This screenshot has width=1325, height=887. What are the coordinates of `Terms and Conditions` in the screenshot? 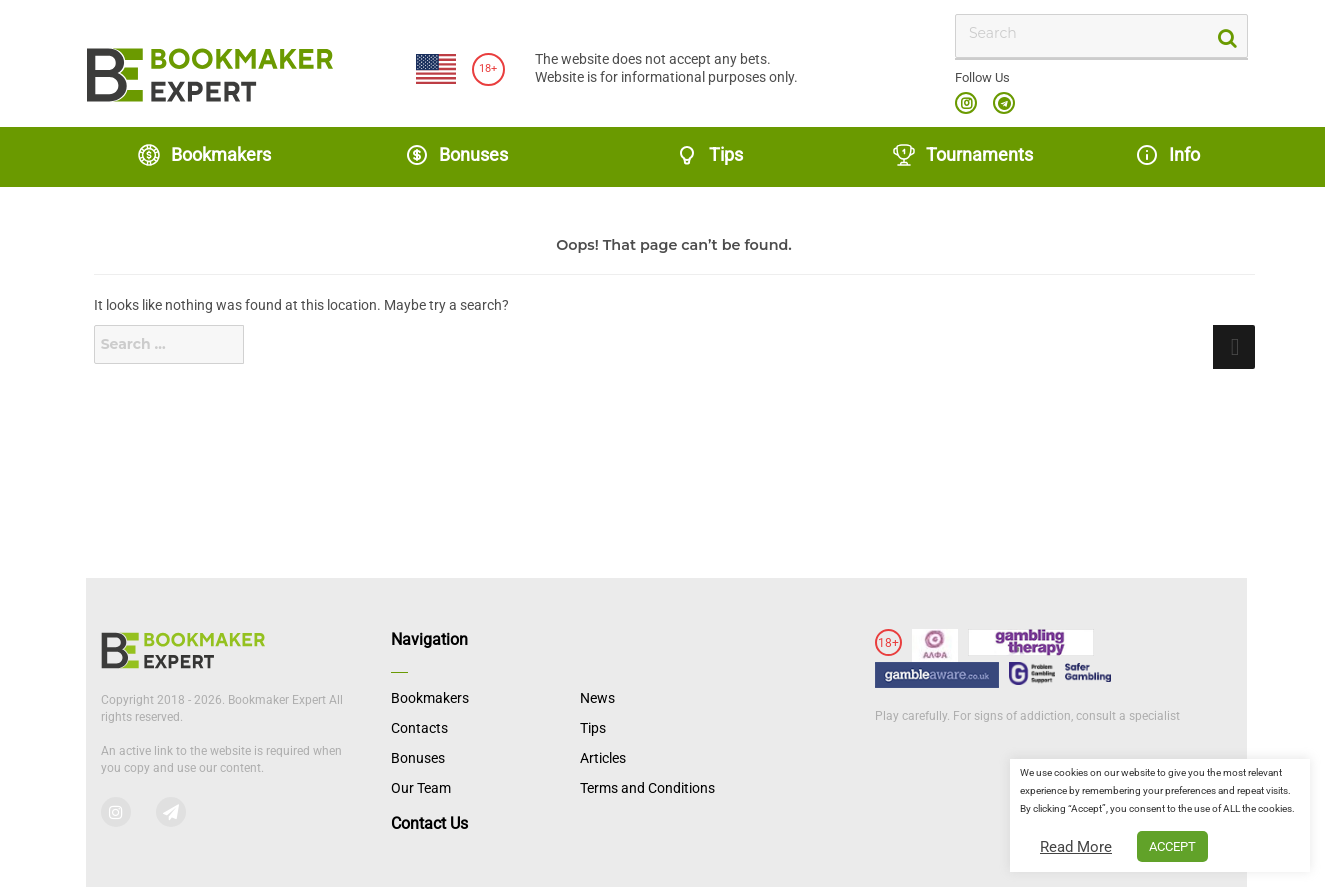 It's located at (647, 788).